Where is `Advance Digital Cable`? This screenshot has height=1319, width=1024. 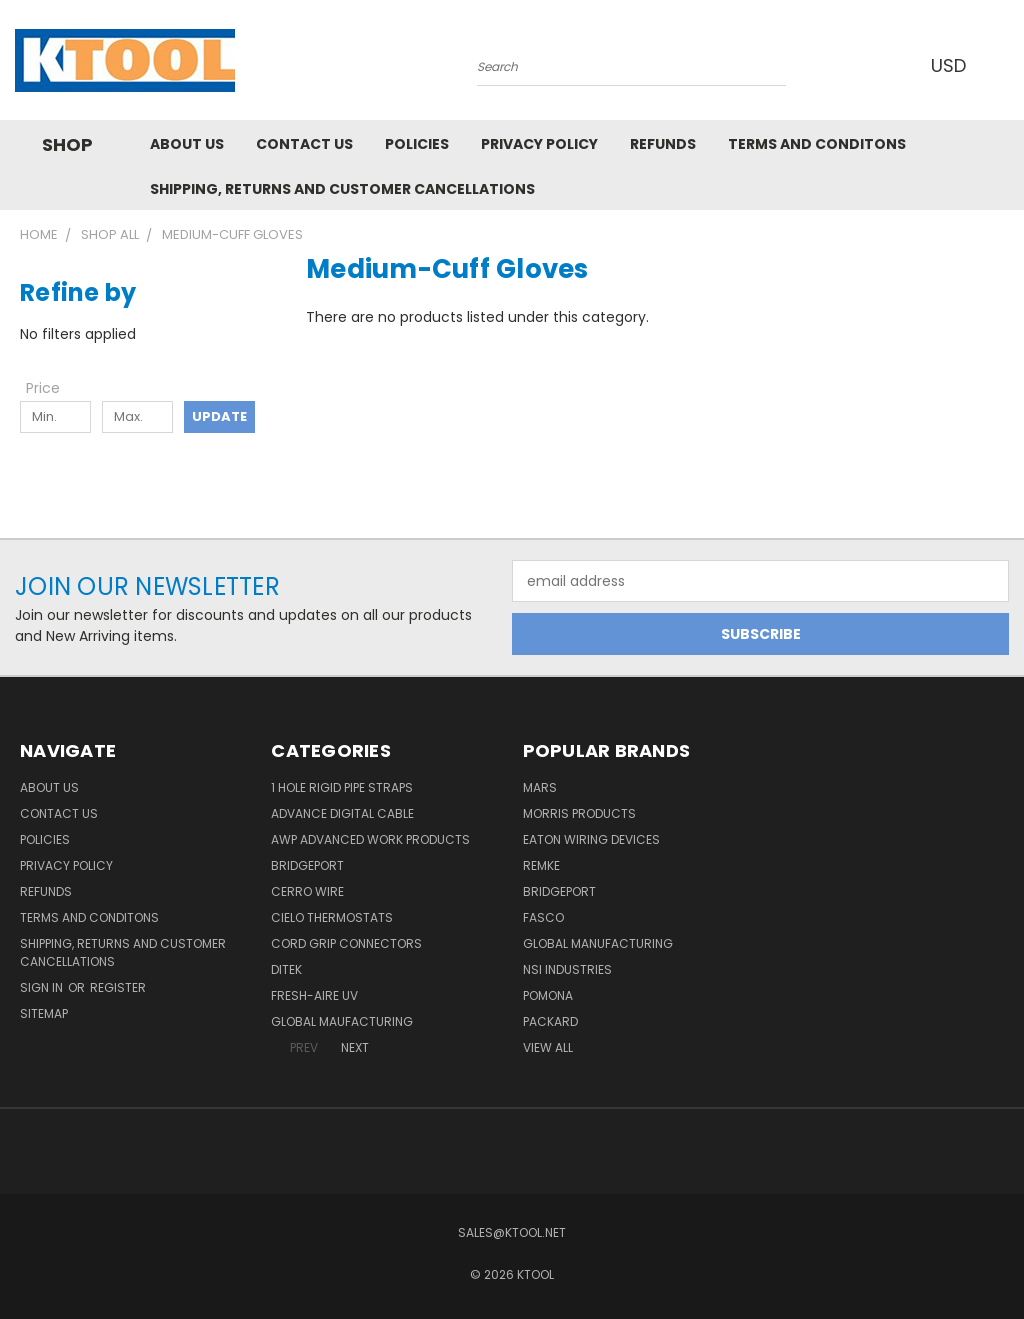
Advance Digital Cable is located at coordinates (342, 813).